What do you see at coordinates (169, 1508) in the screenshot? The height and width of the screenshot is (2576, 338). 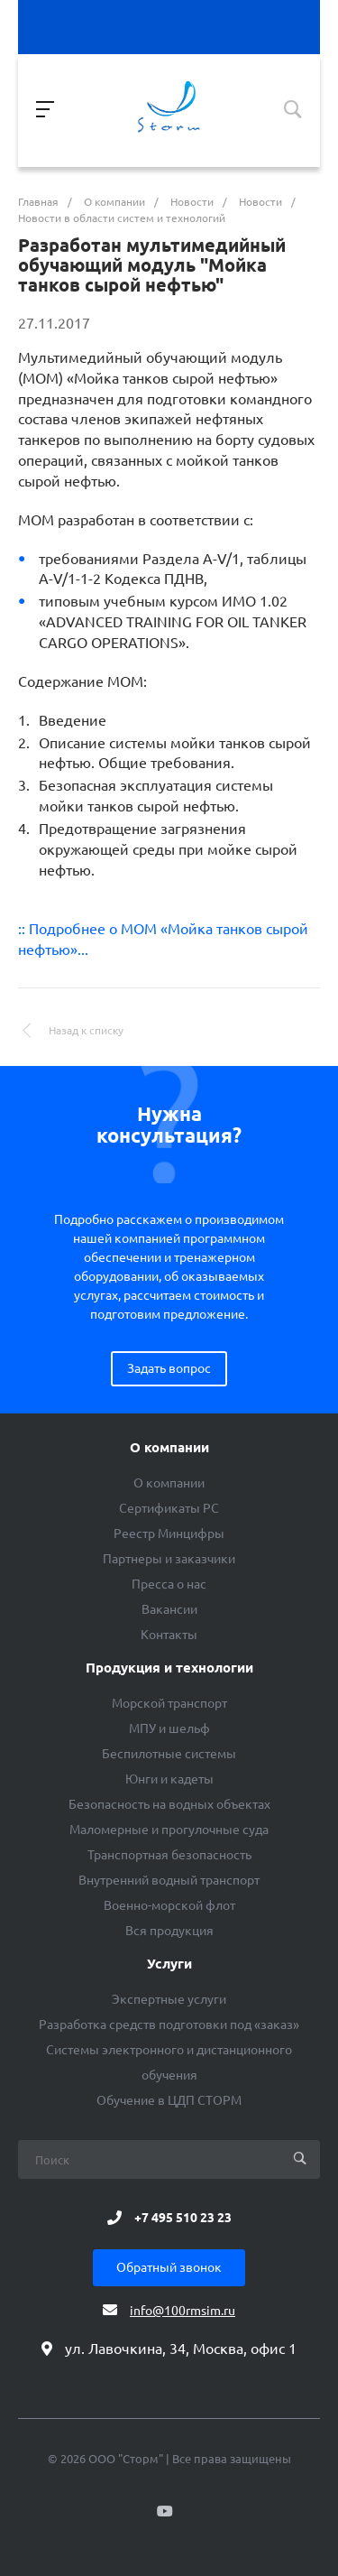 I see `Сертификаты РС` at bounding box center [169, 1508].